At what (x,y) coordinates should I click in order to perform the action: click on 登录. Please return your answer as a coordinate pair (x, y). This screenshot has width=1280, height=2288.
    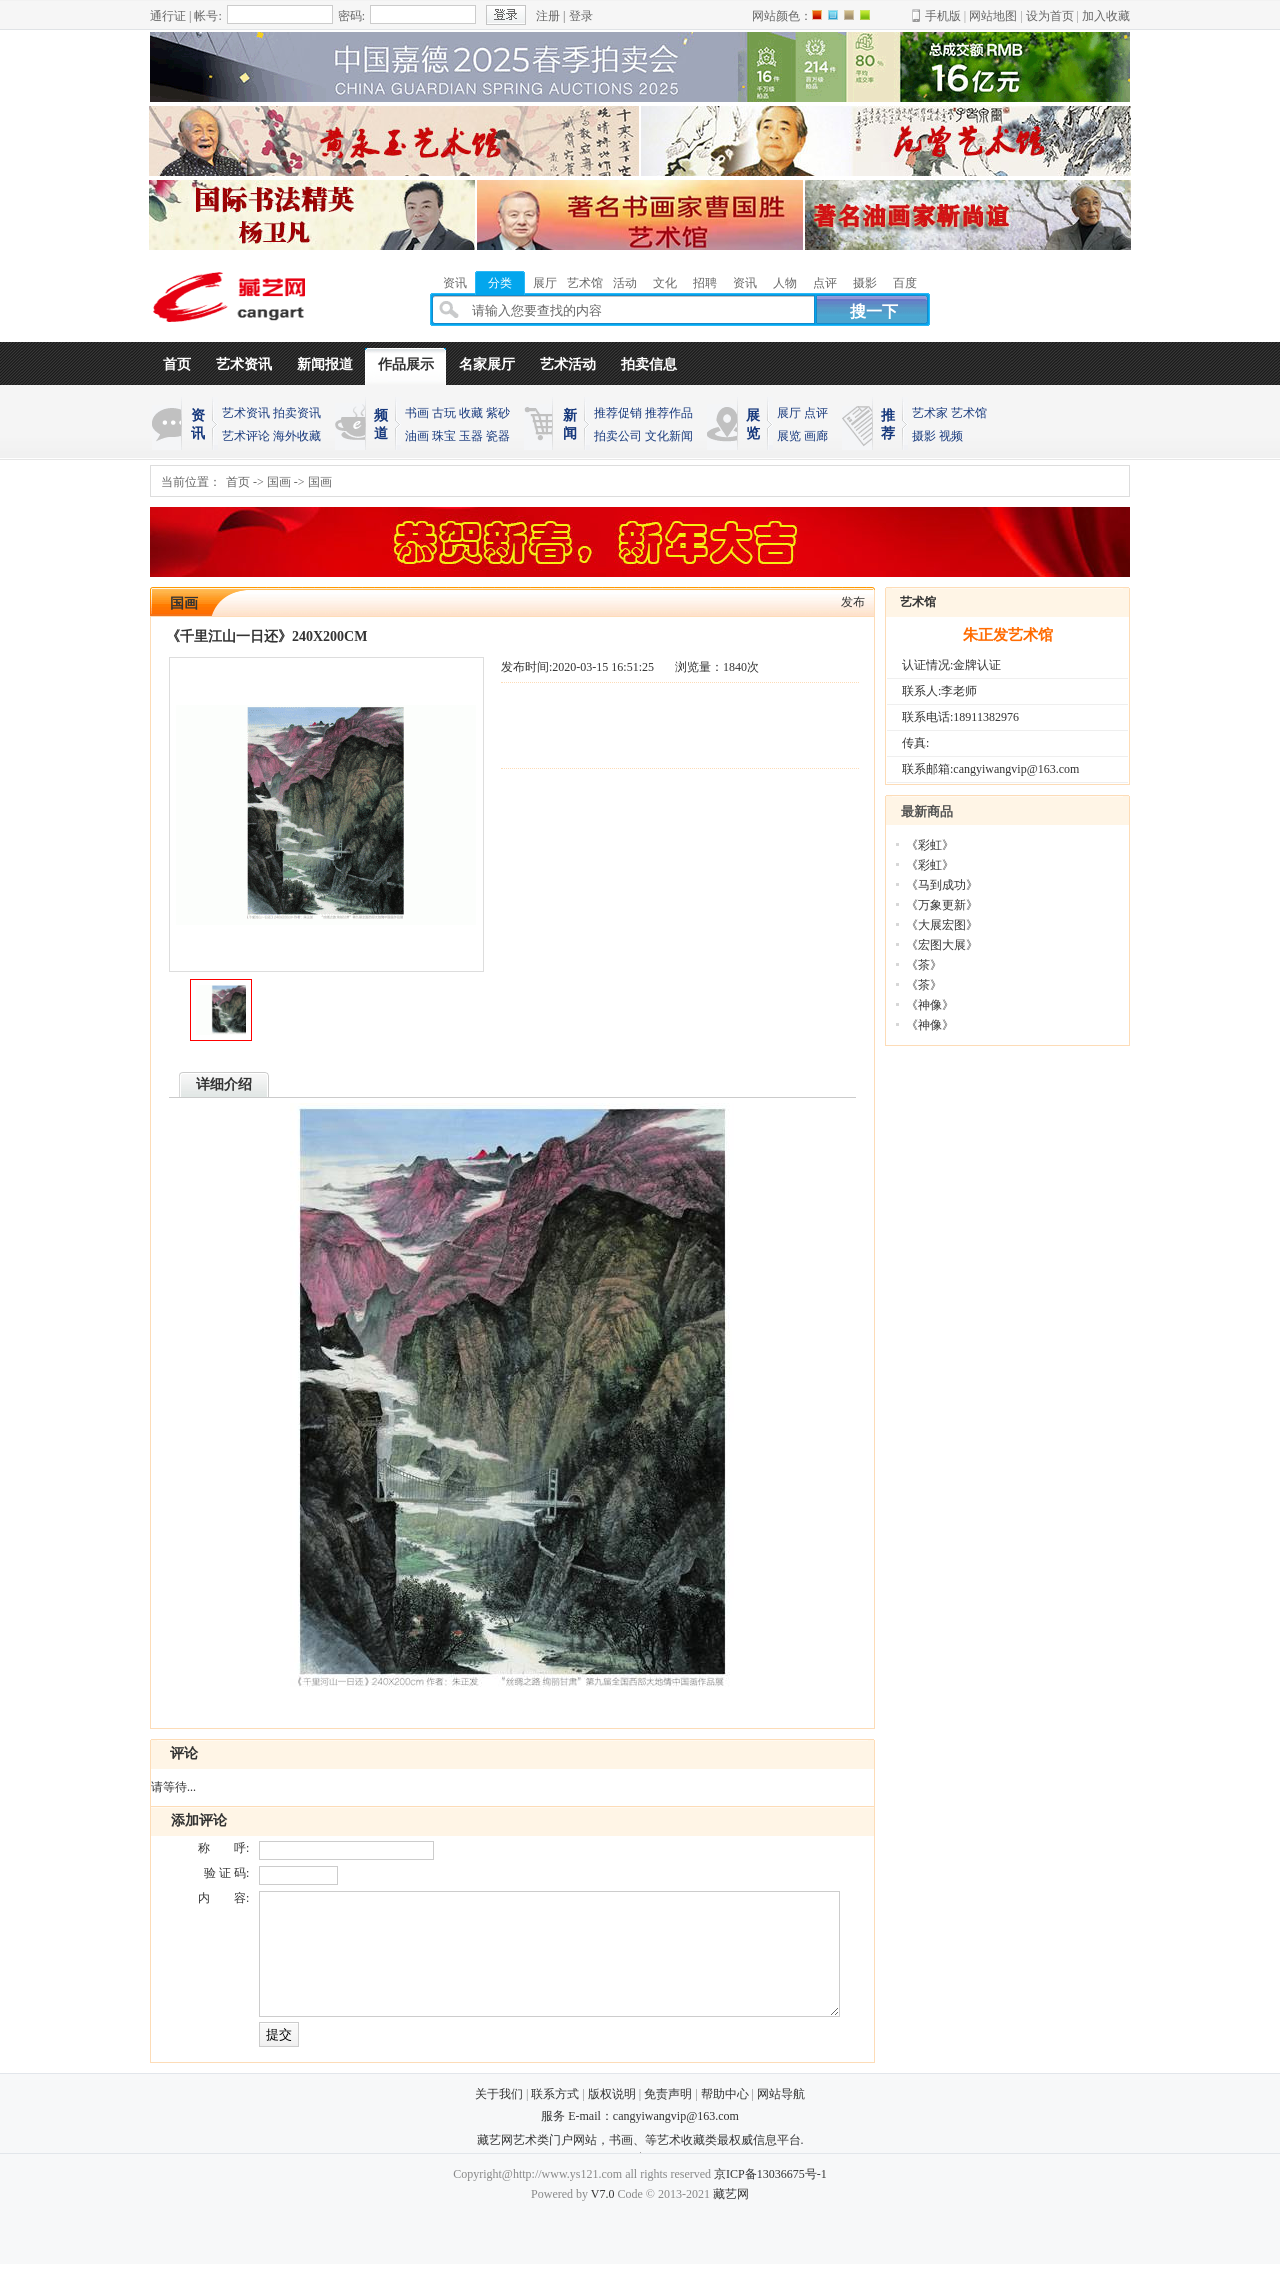
    Looking at the image, I should click on (581, 16).